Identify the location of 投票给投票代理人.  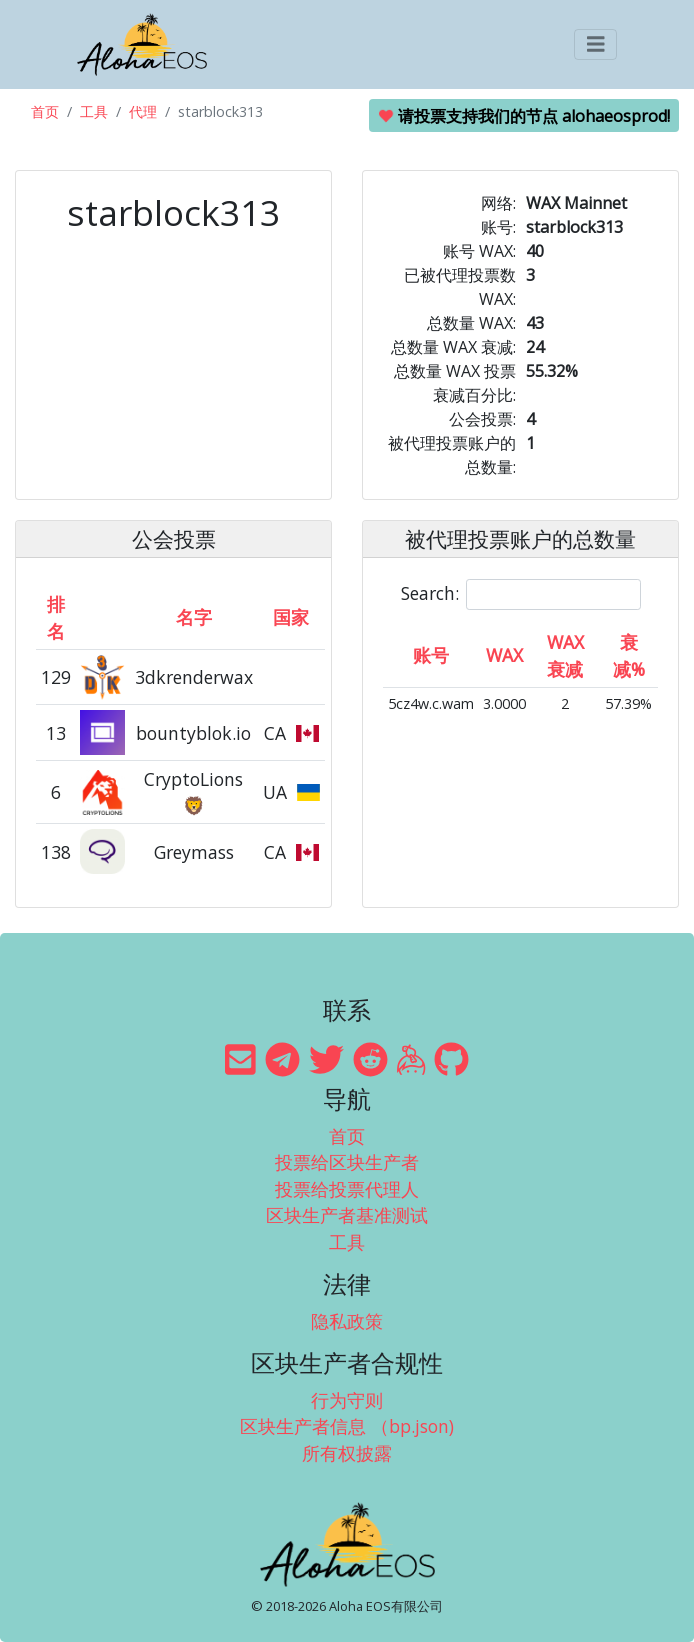
(347, 1189).